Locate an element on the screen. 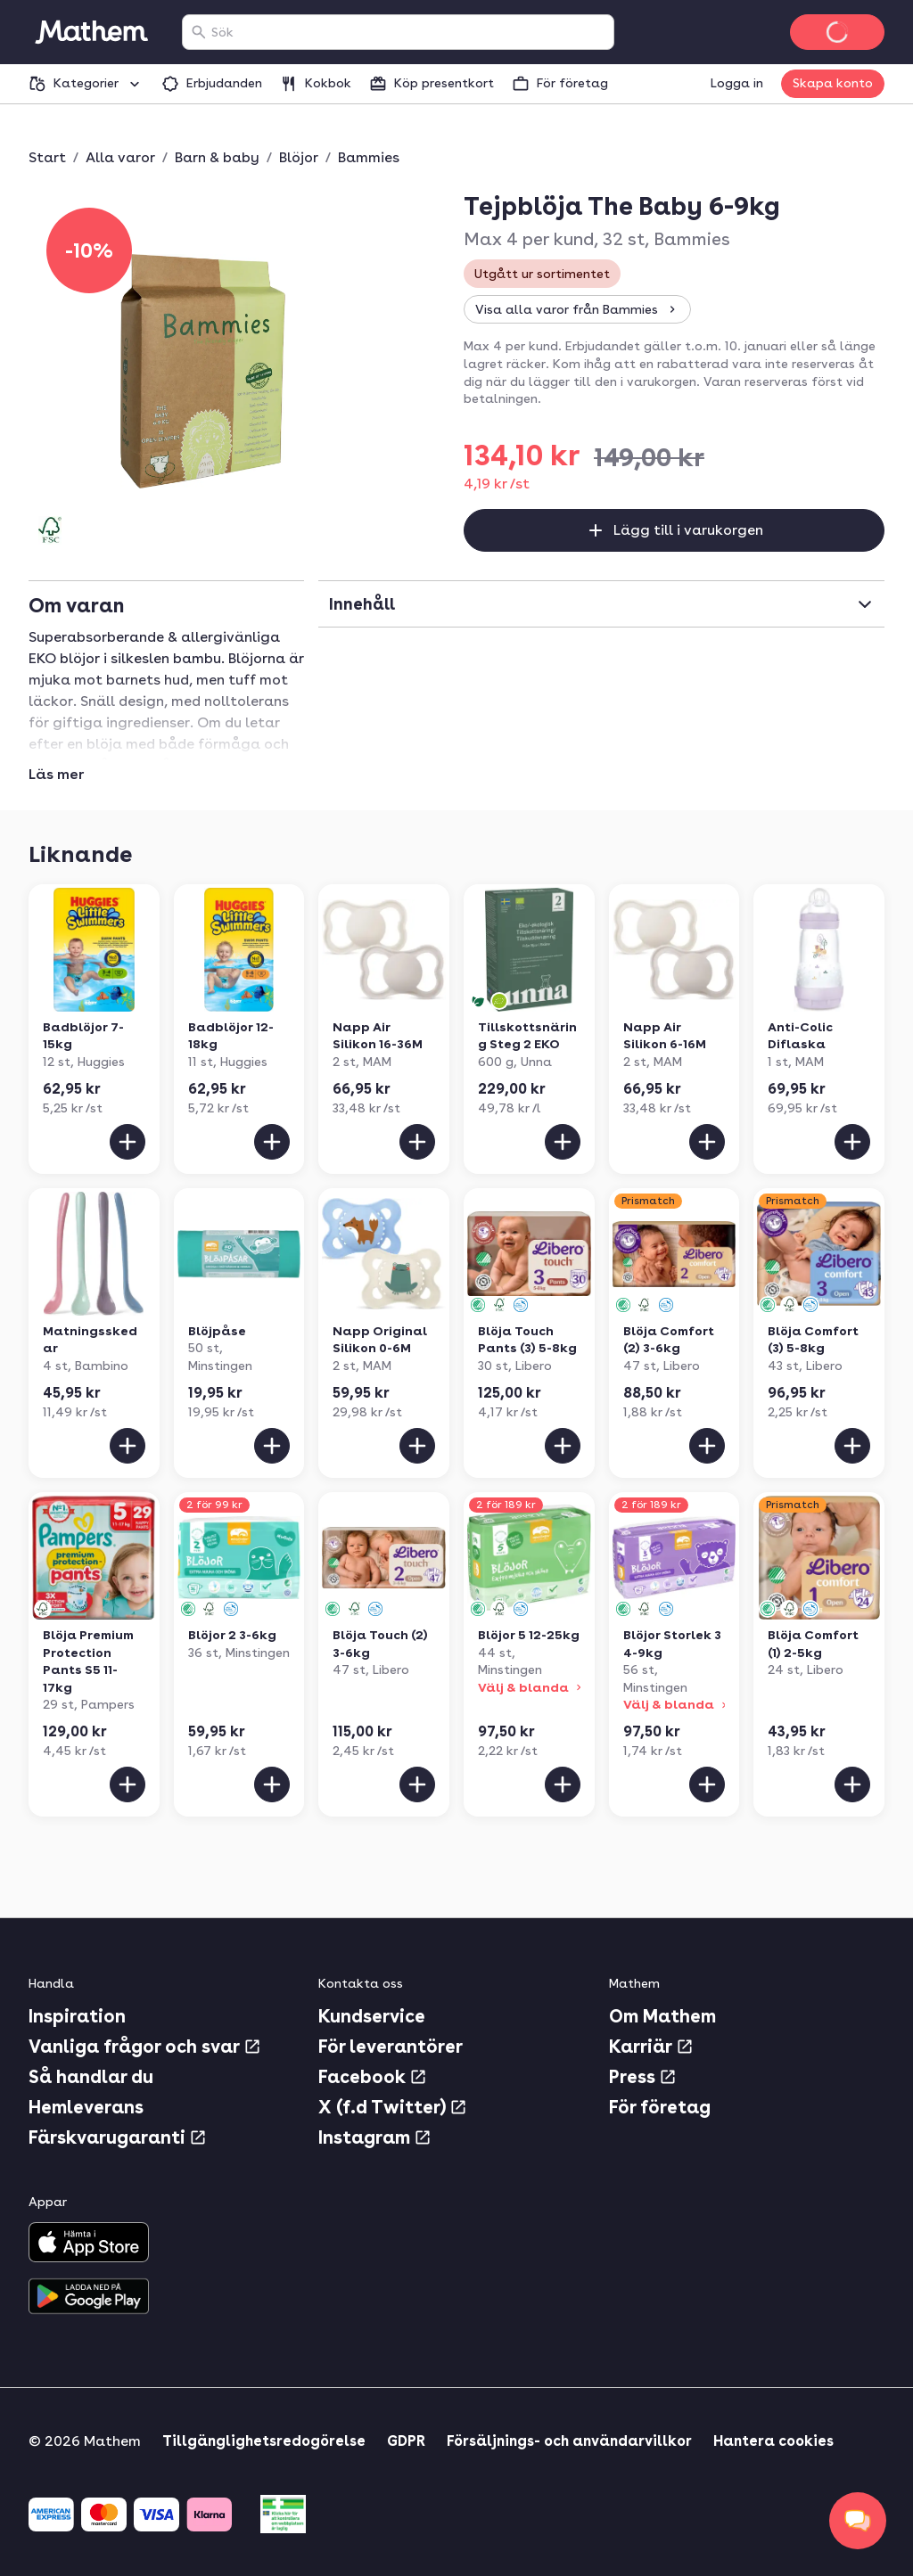 The image size is (913, 2576). [Gå till startsidan] is located at coordinates (91, 32).